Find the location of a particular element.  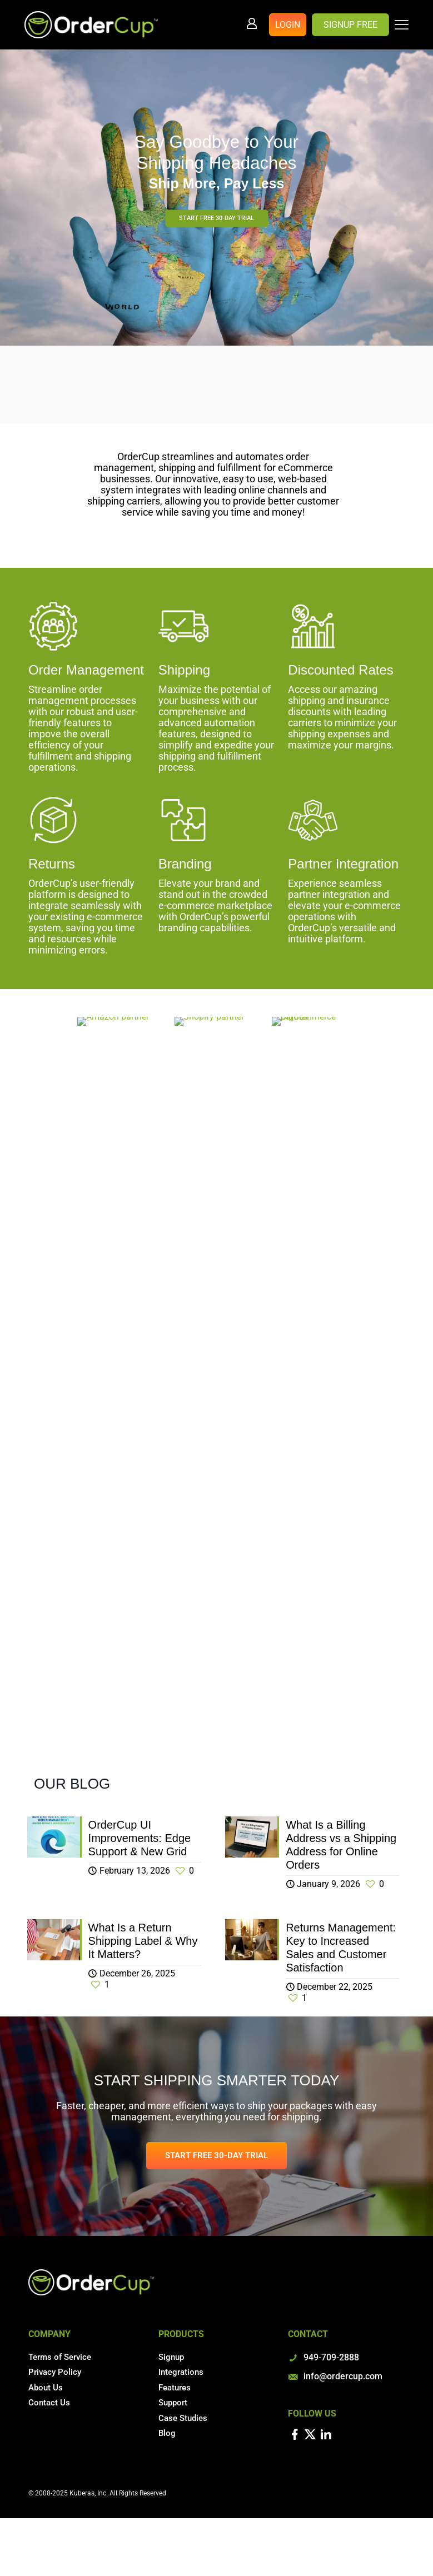

START FREE 30-DAY TRIAL is located at coordinates (216, 218).